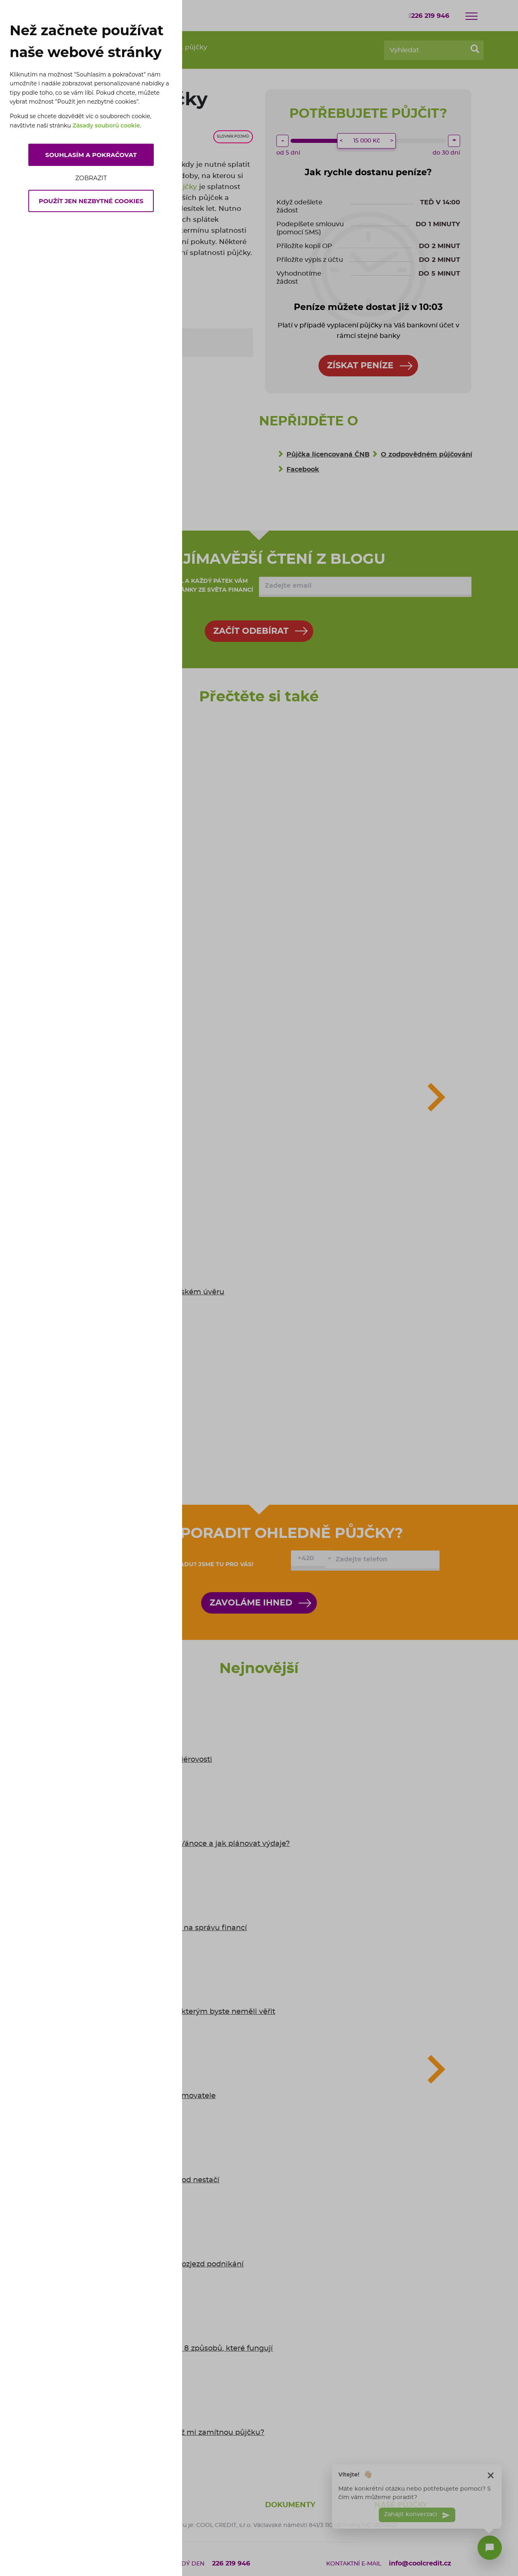 The image size is (518, 2576). What do you see at coordinates (91, 178) in the screenshot?
I see `Zobrazit` at bounding box center [91, 178].